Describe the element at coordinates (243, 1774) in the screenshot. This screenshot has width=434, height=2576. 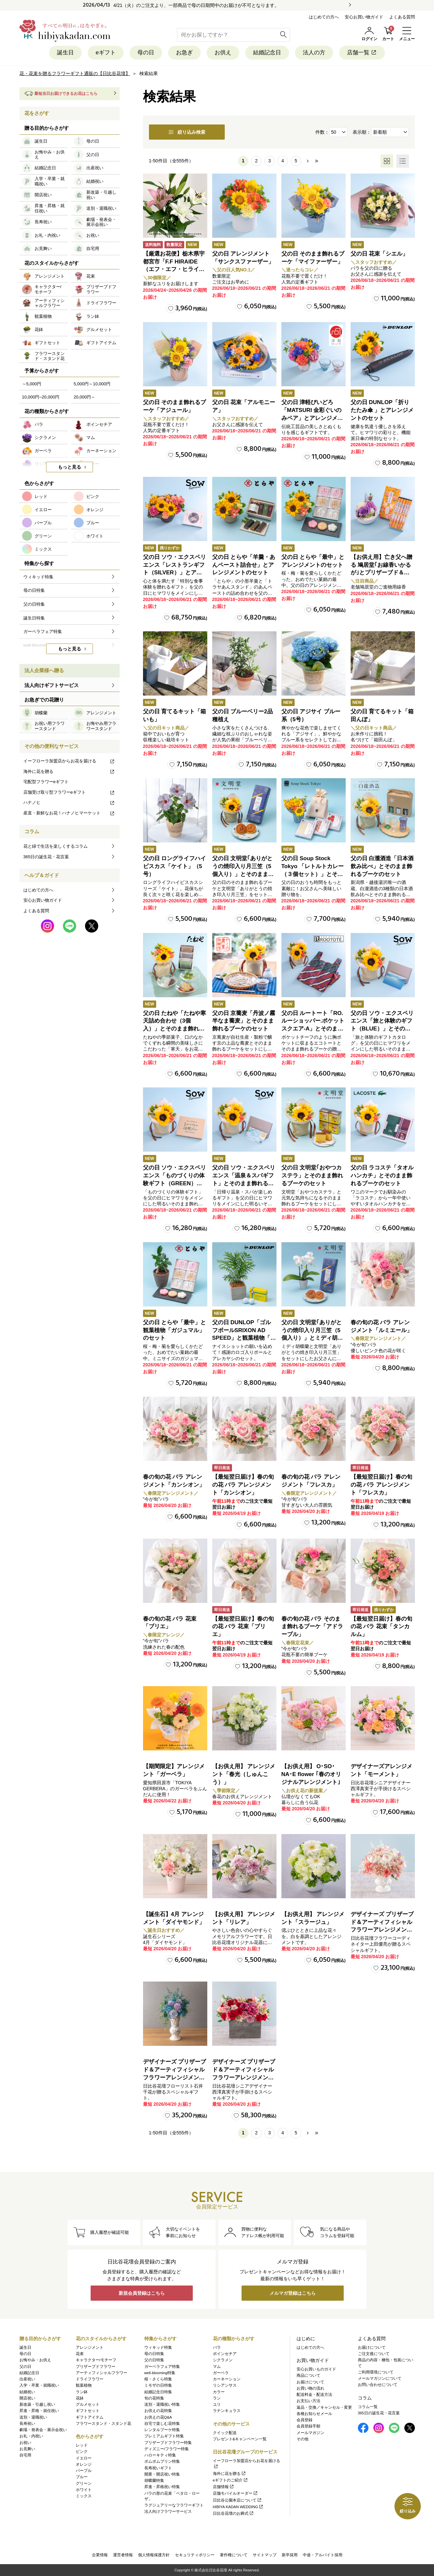
I see `【お供え用】 アレンジメント「春光（しゅんこう）」` at that location.